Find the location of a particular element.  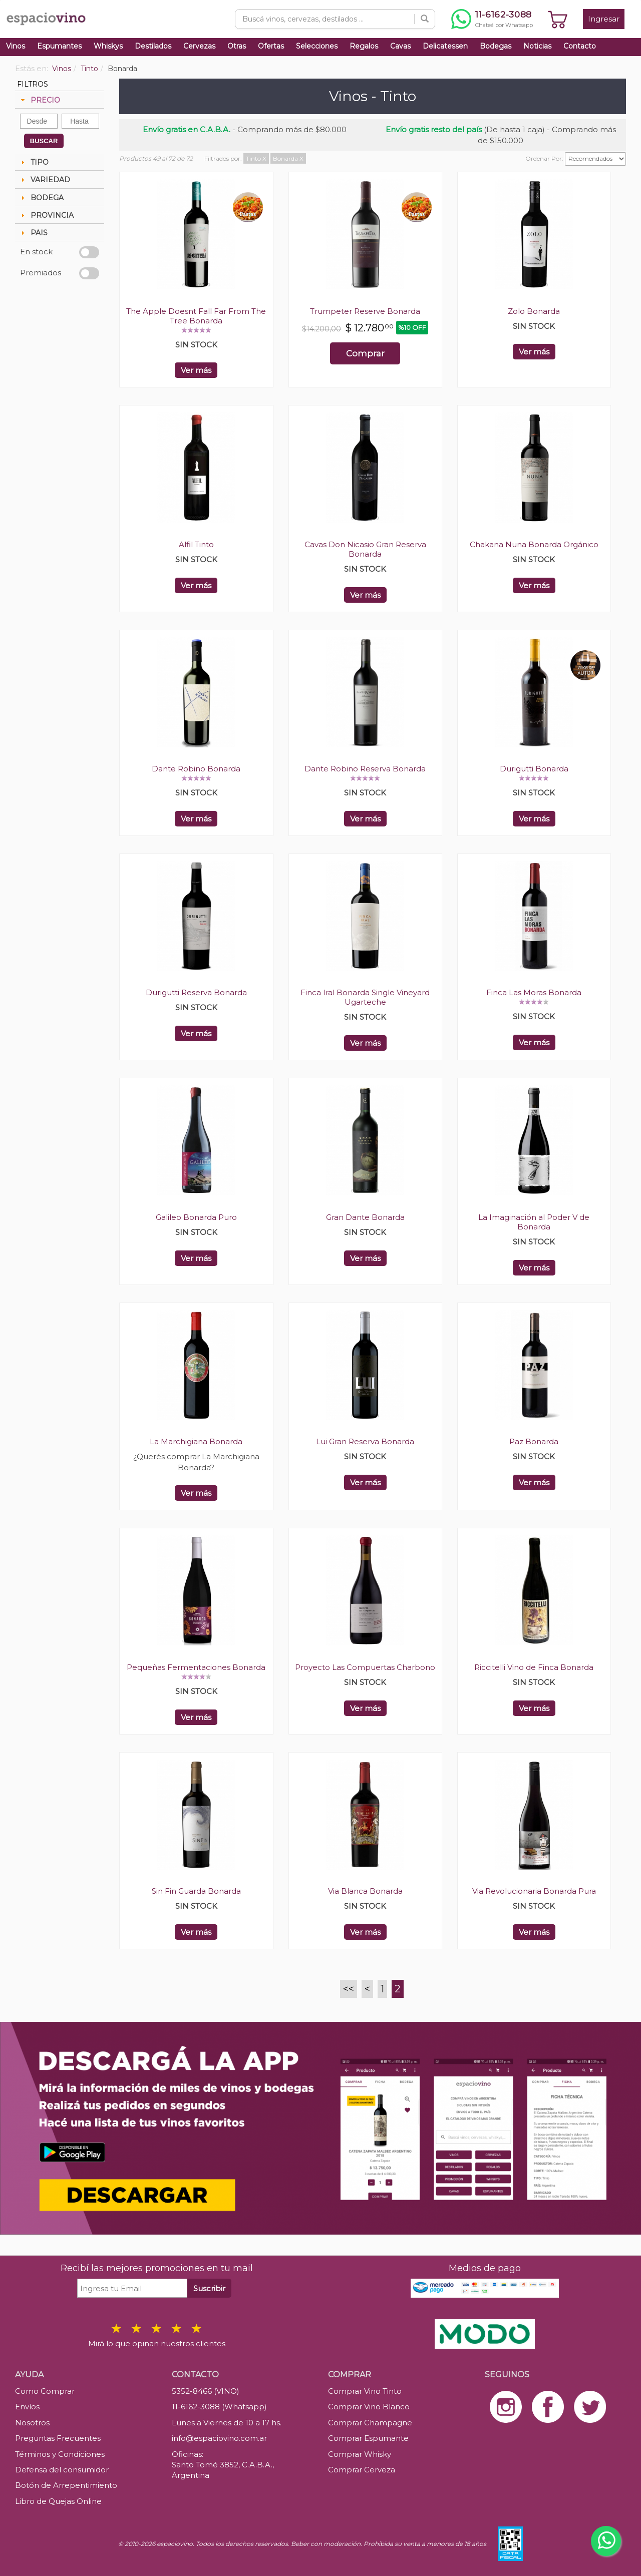

BUSCAR is located at coordinates (44, 141).